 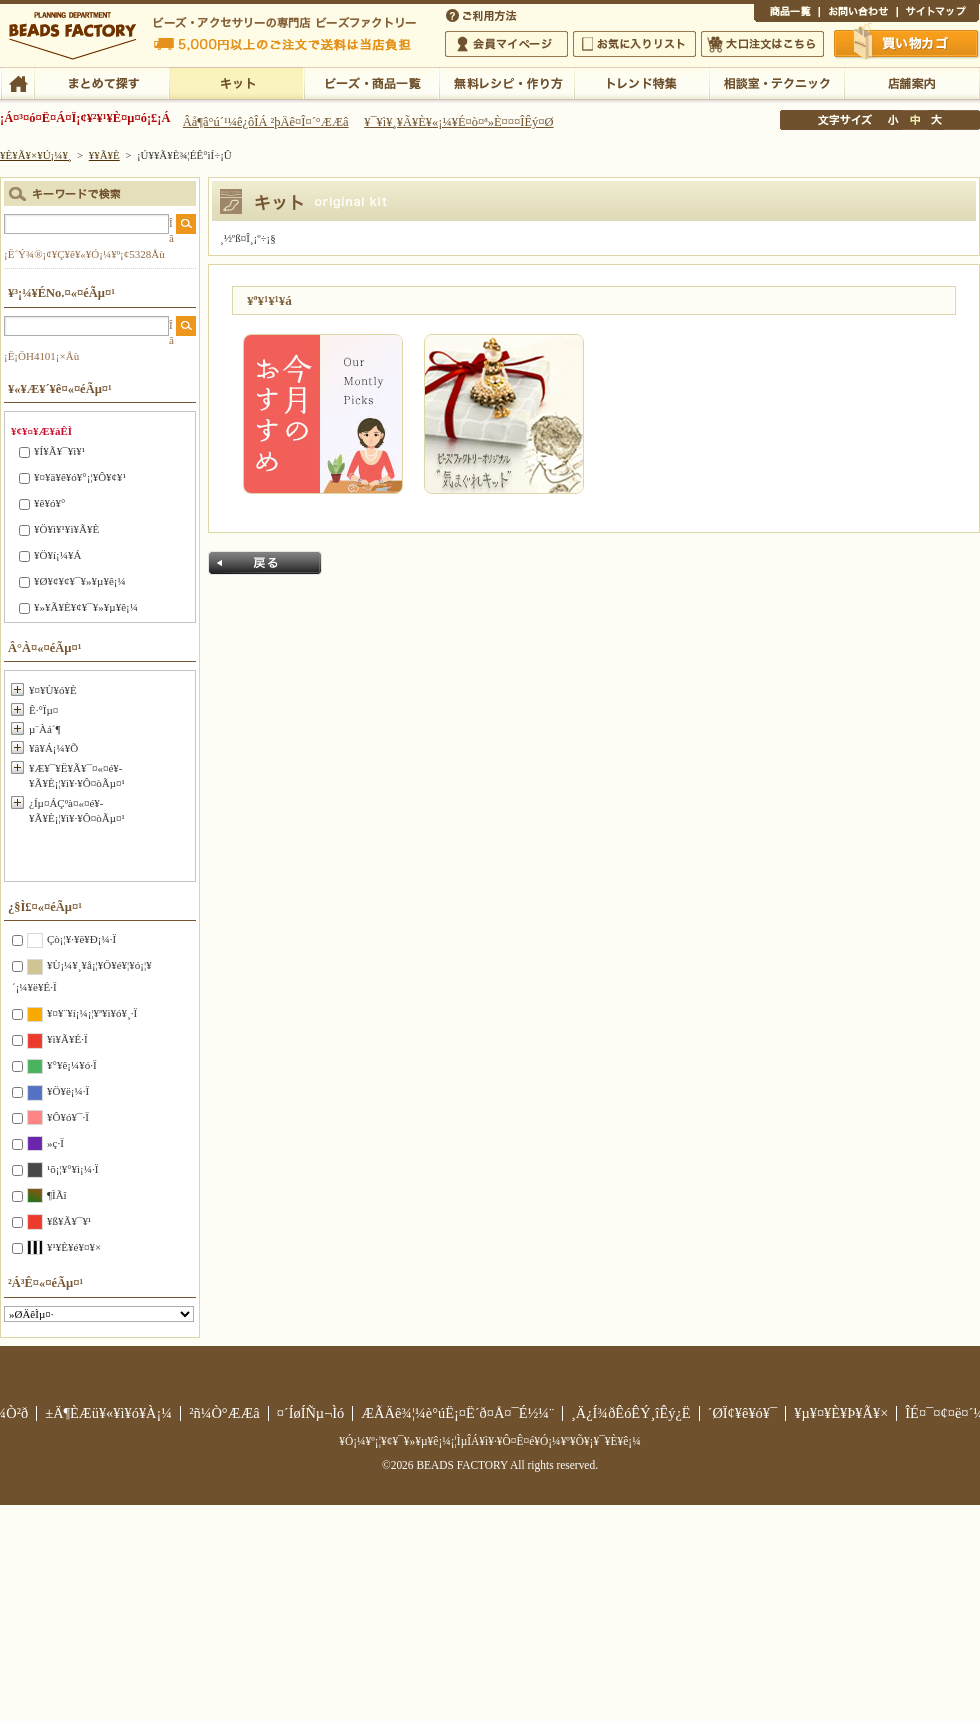 I want to click on Ãæ, so click(x=915, y=120).